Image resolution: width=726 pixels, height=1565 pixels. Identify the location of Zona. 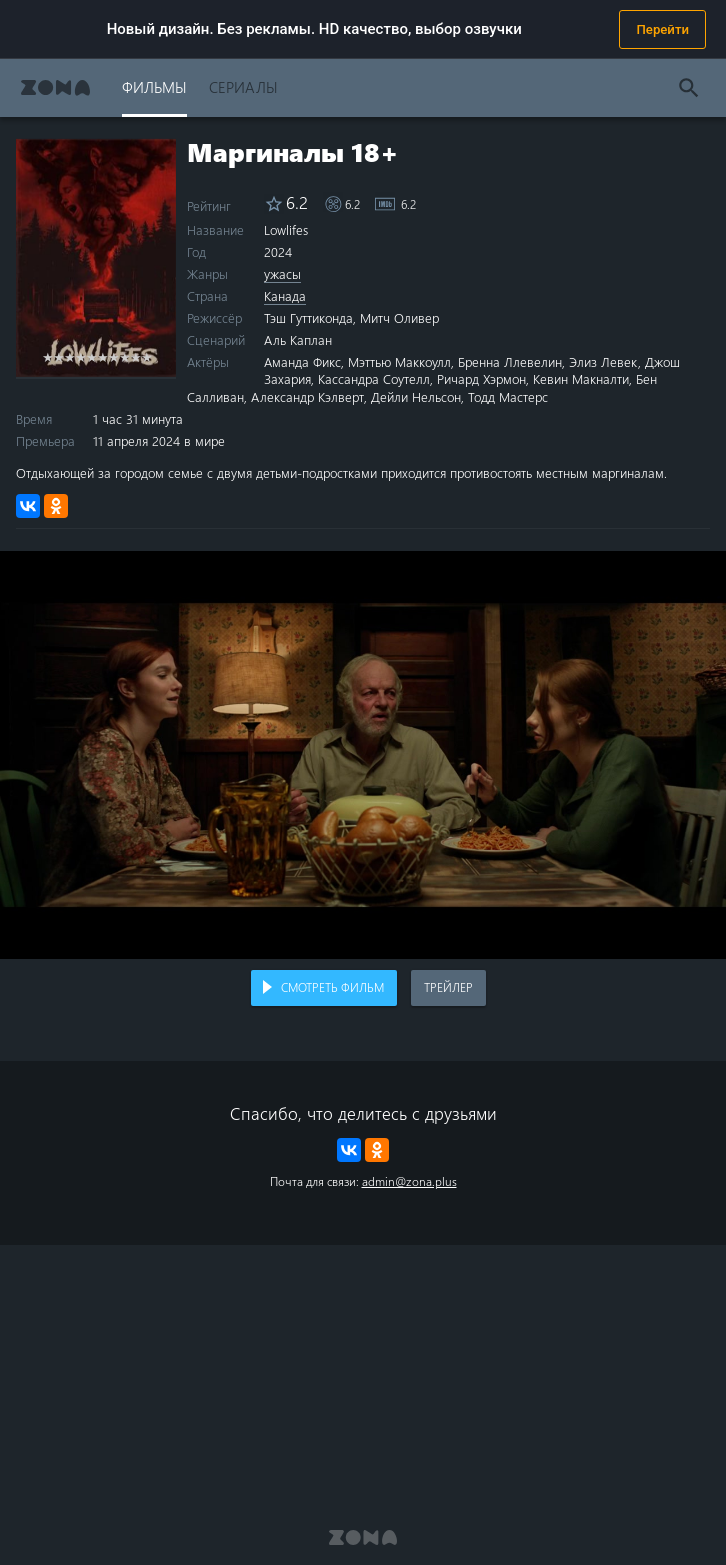
(55, 87).